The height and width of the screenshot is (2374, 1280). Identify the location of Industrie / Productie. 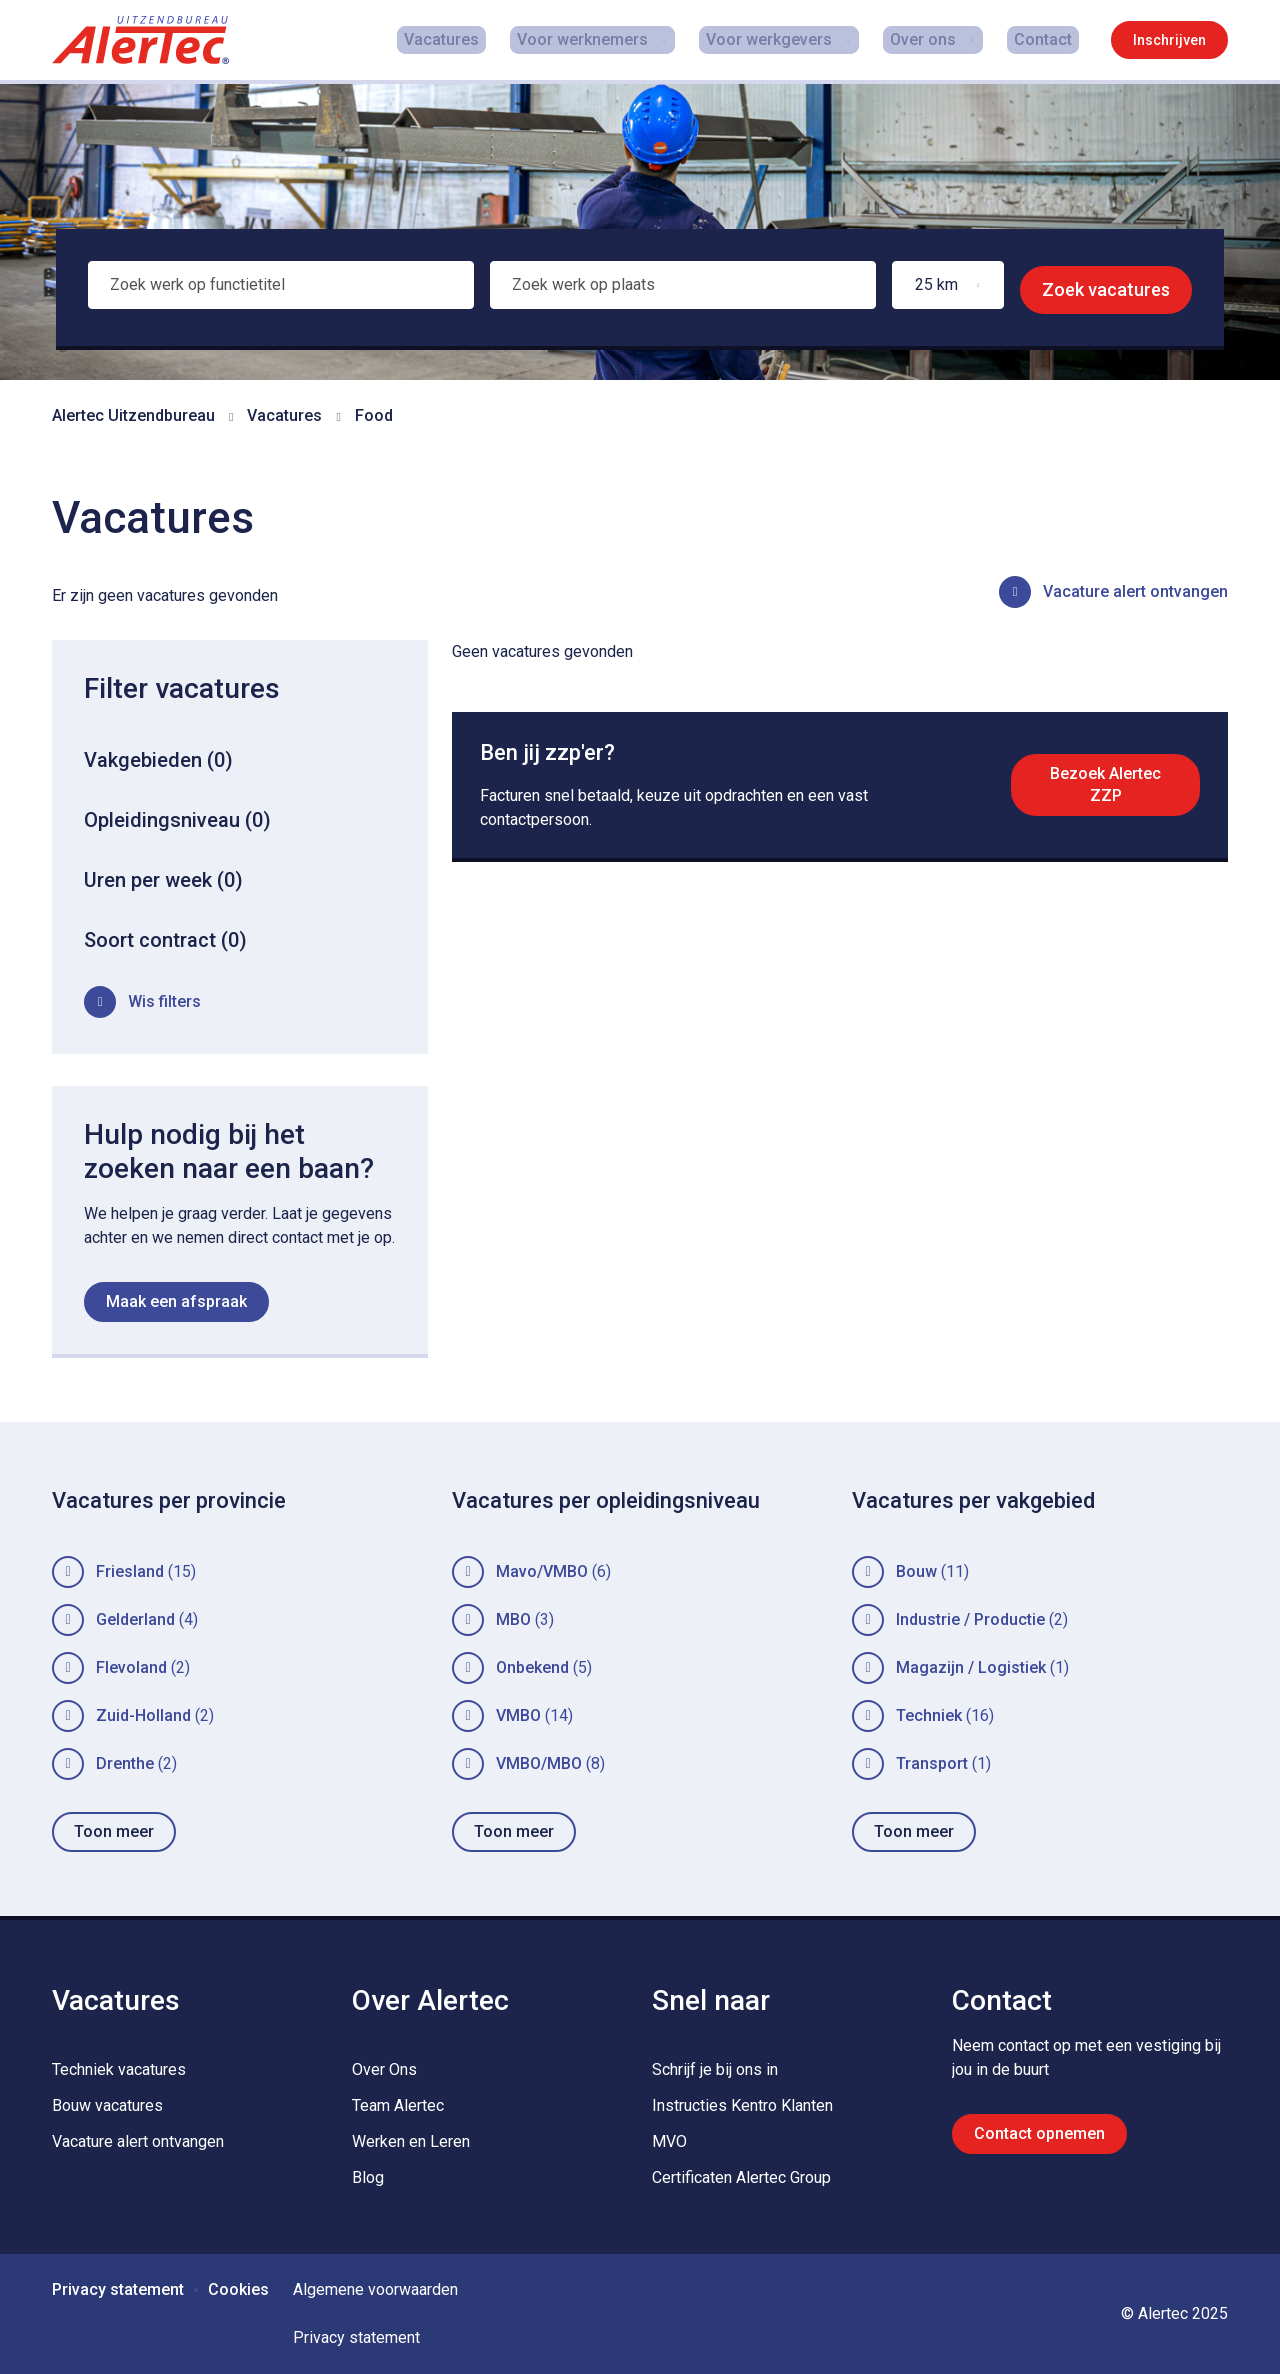
(970, 1619).